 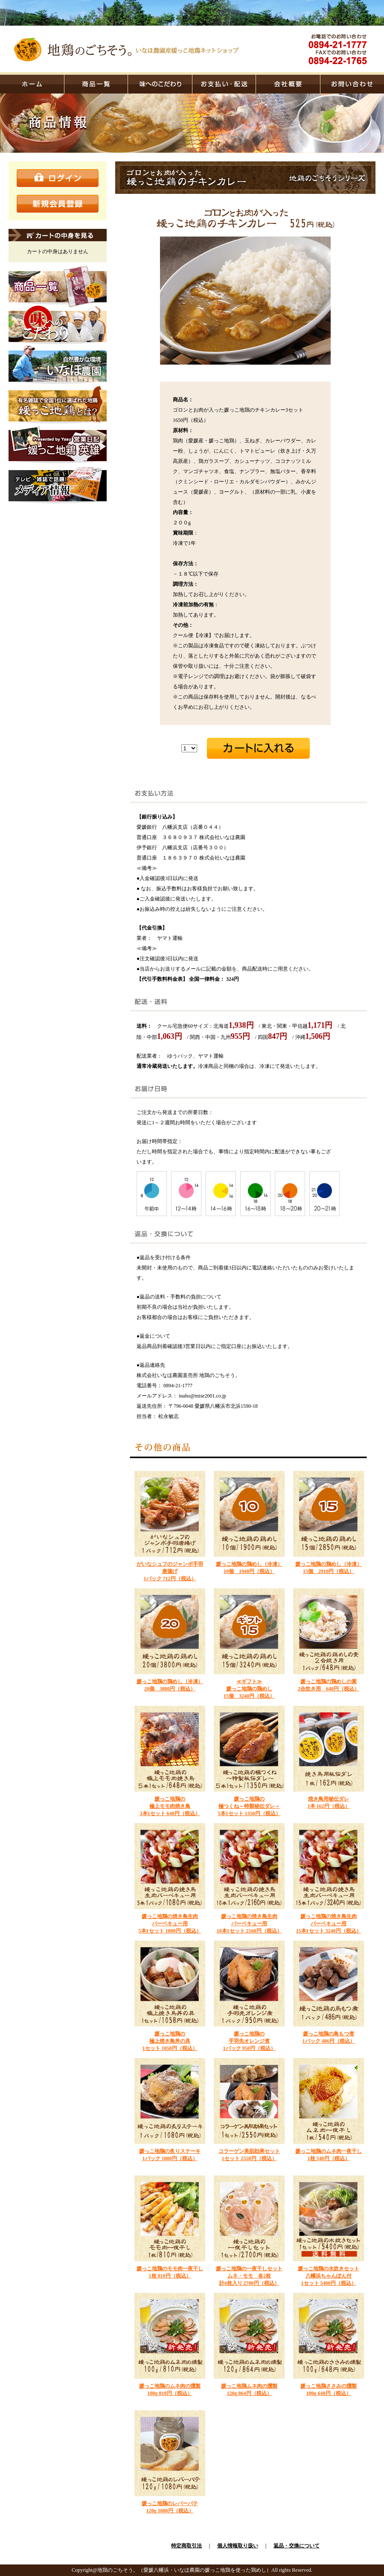 I want to click on 個人情報取り扱い, so click(x=237, y=2546).